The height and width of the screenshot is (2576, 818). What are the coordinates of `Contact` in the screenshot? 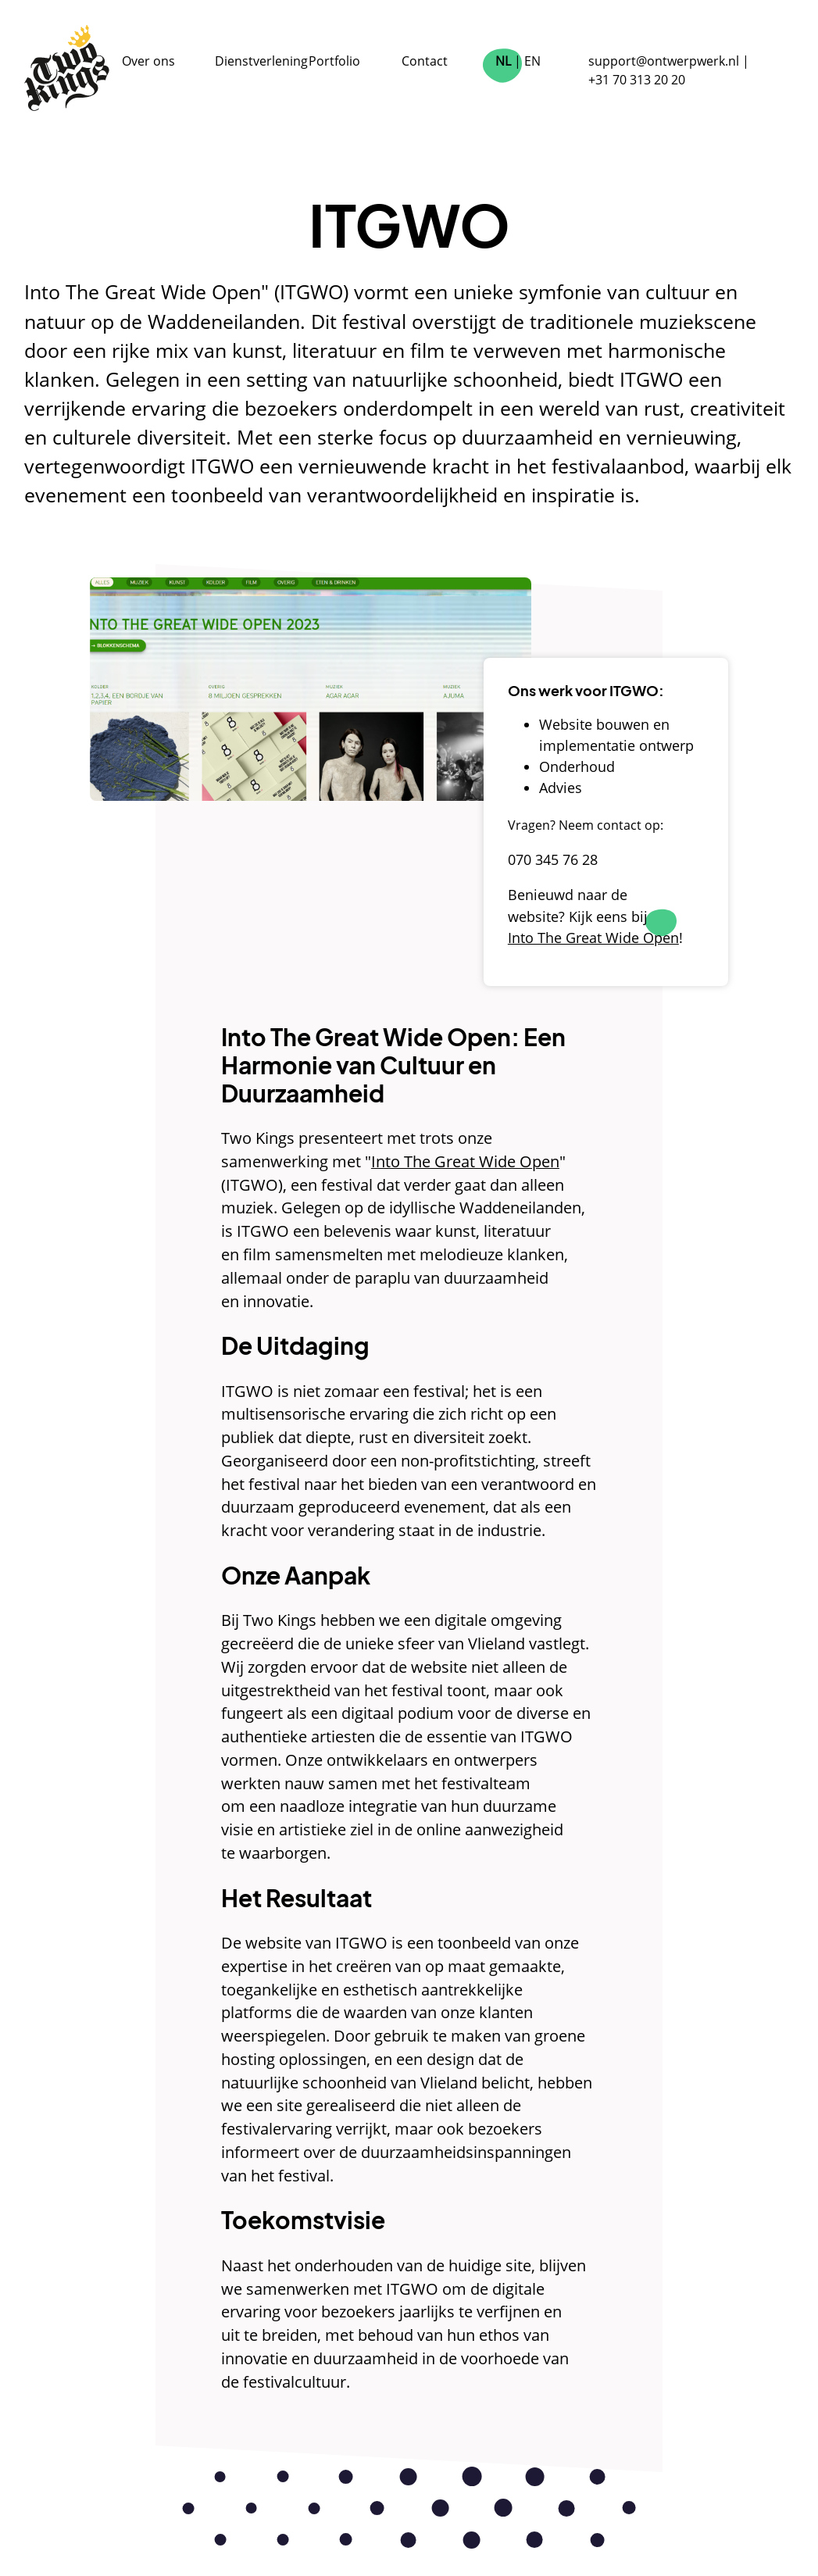 It's located at (425, 61).